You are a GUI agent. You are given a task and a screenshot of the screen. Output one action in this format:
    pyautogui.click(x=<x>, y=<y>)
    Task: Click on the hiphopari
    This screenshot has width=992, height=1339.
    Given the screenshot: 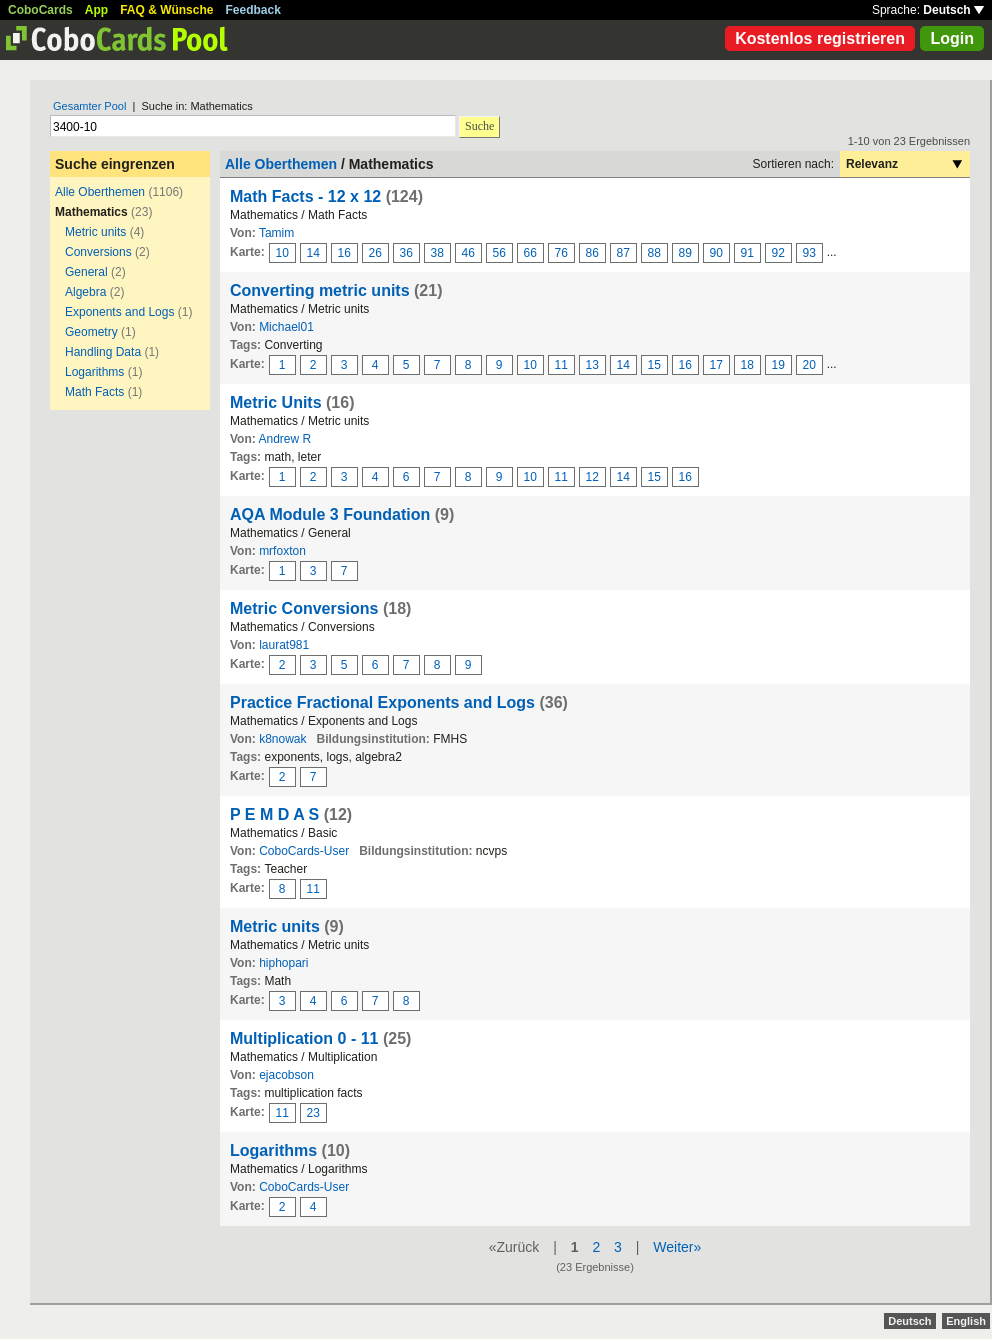 What is the action you would take?
    pyautogui.click(x=283, y=963)
    